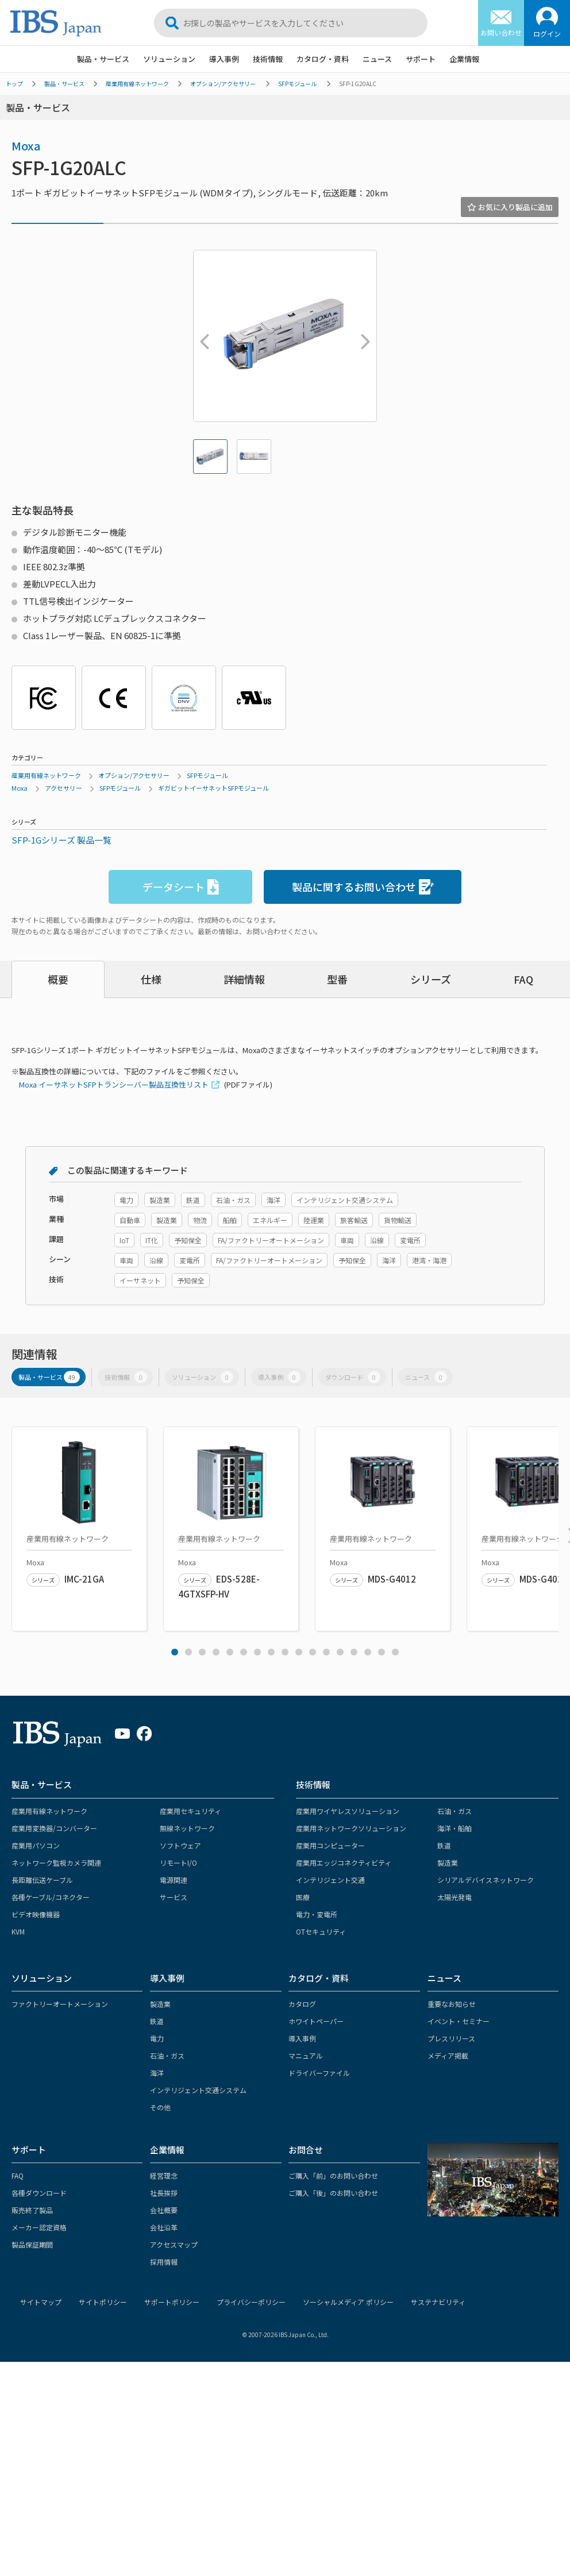 Image resolution: width=570 pixels, height=2576 pixels. Describe the element at coordinates (305, 2055) in the screenshot. I see `マニュアル` at that location.